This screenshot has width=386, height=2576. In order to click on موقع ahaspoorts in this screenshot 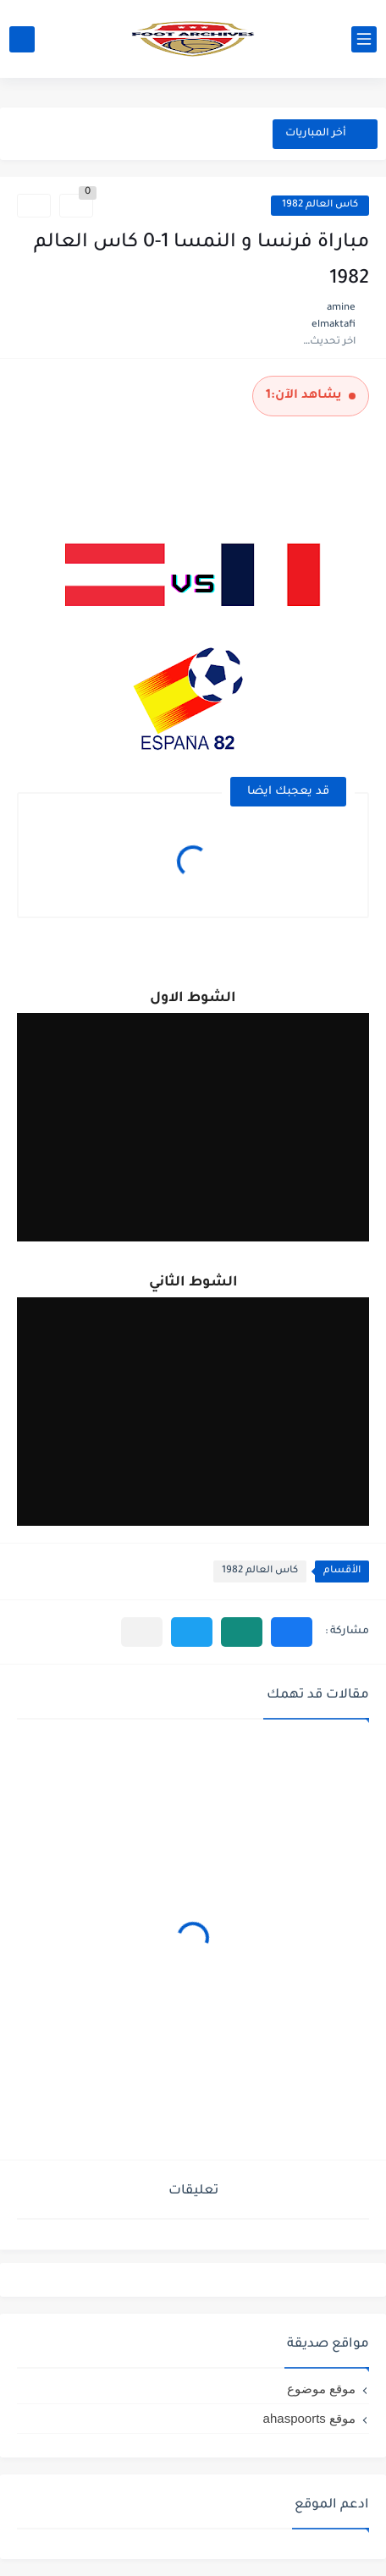, I will do `click(309, 2418)`.